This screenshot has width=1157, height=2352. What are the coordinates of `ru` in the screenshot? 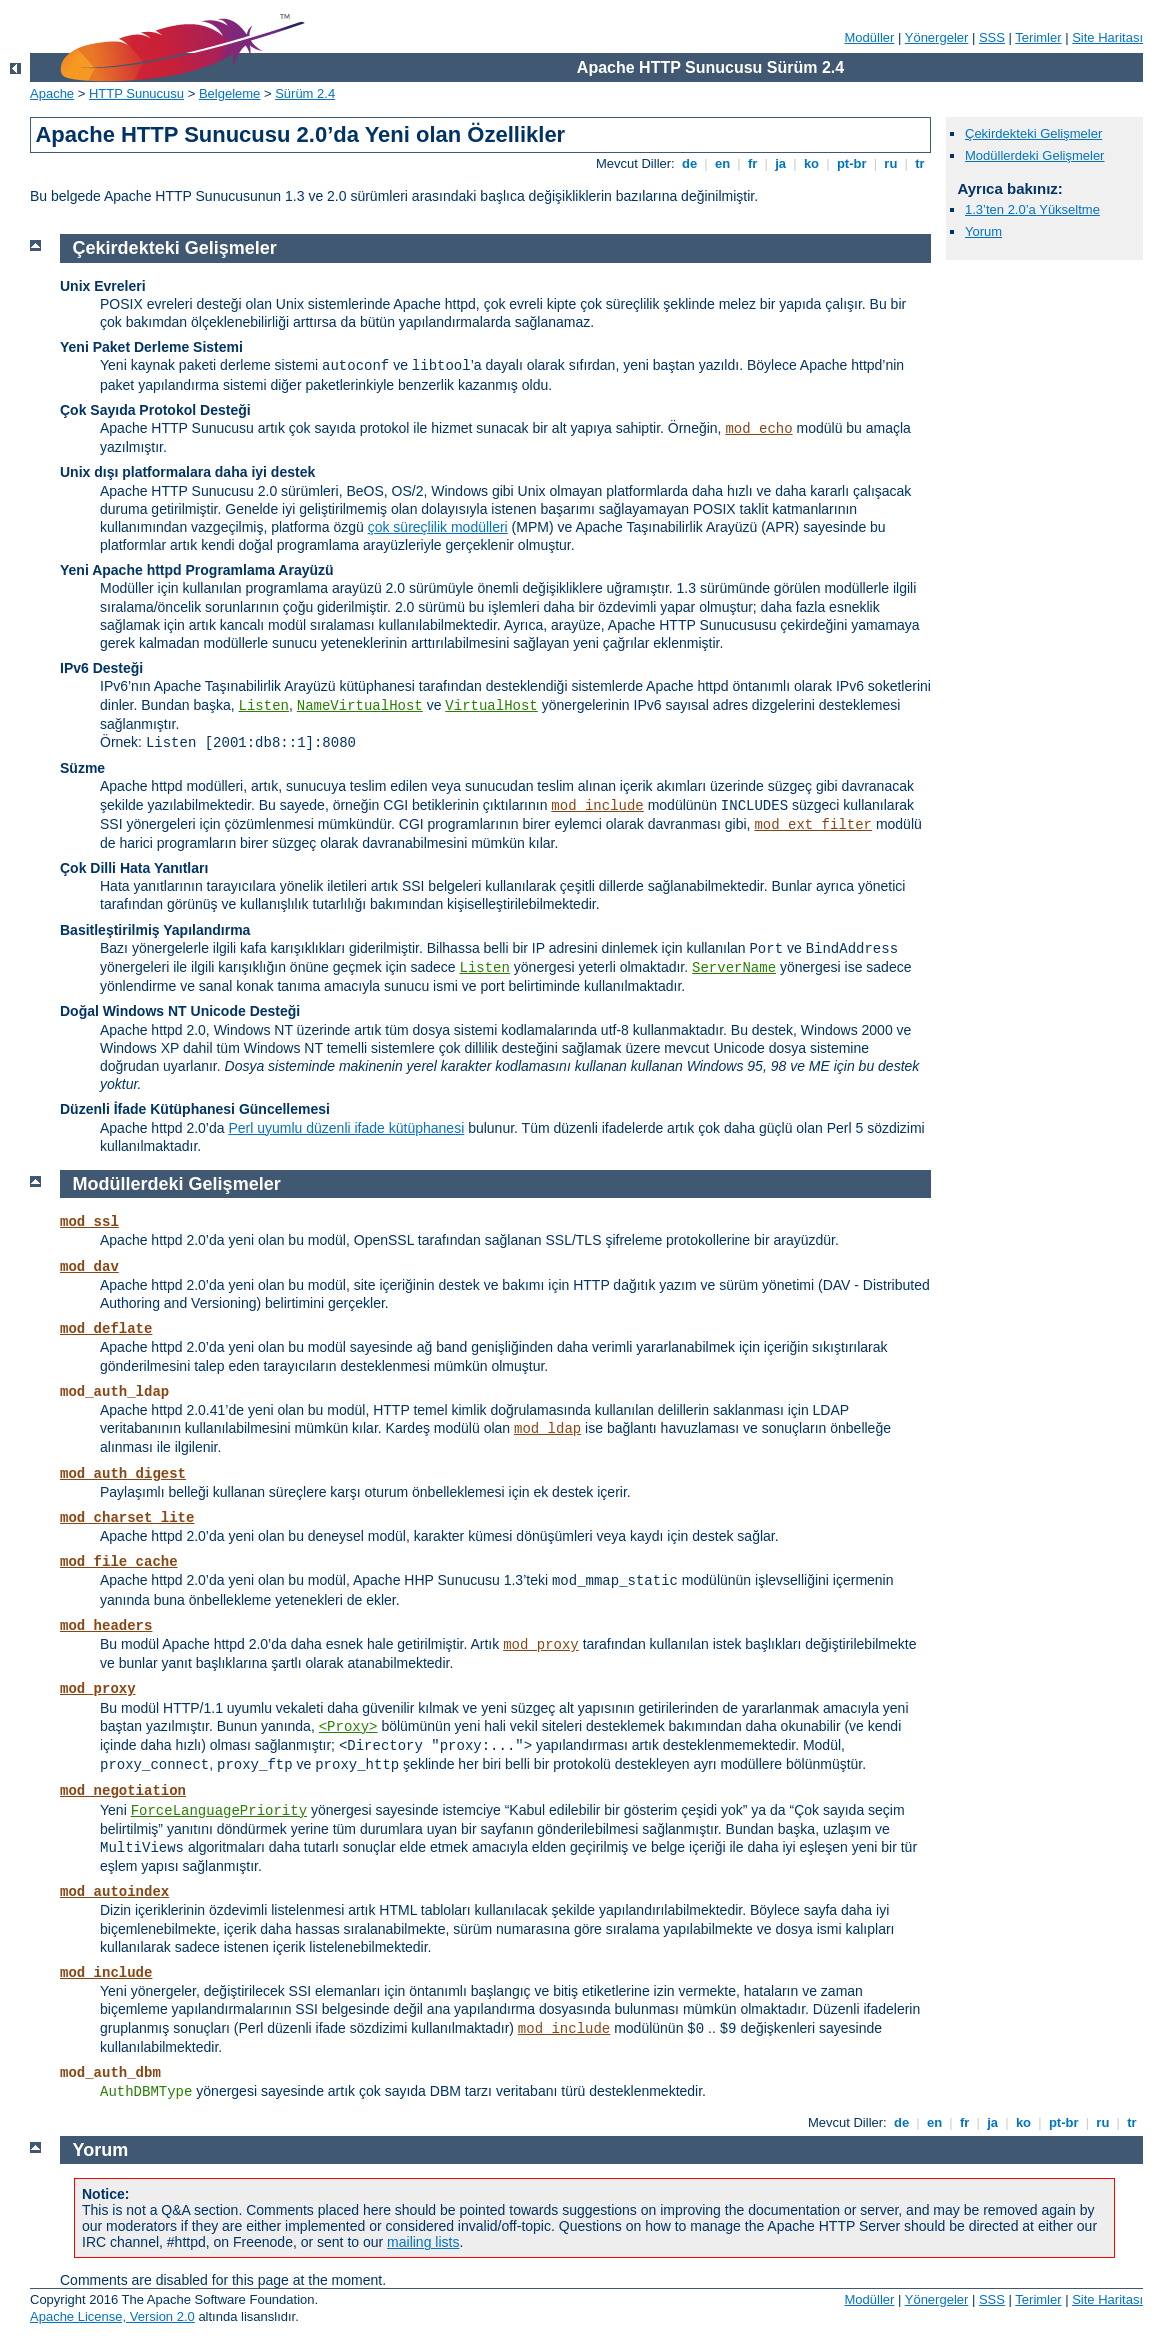 It's located at (891, 163).